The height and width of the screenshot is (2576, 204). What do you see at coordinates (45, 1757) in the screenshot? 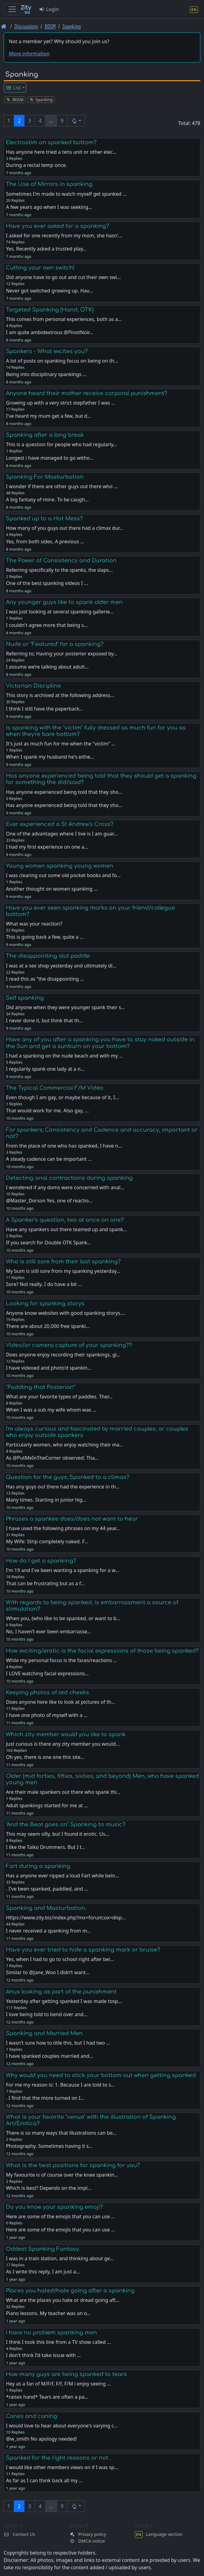
I see `Oh yes, there is one one this site…` at bounding box center [45, 1757].